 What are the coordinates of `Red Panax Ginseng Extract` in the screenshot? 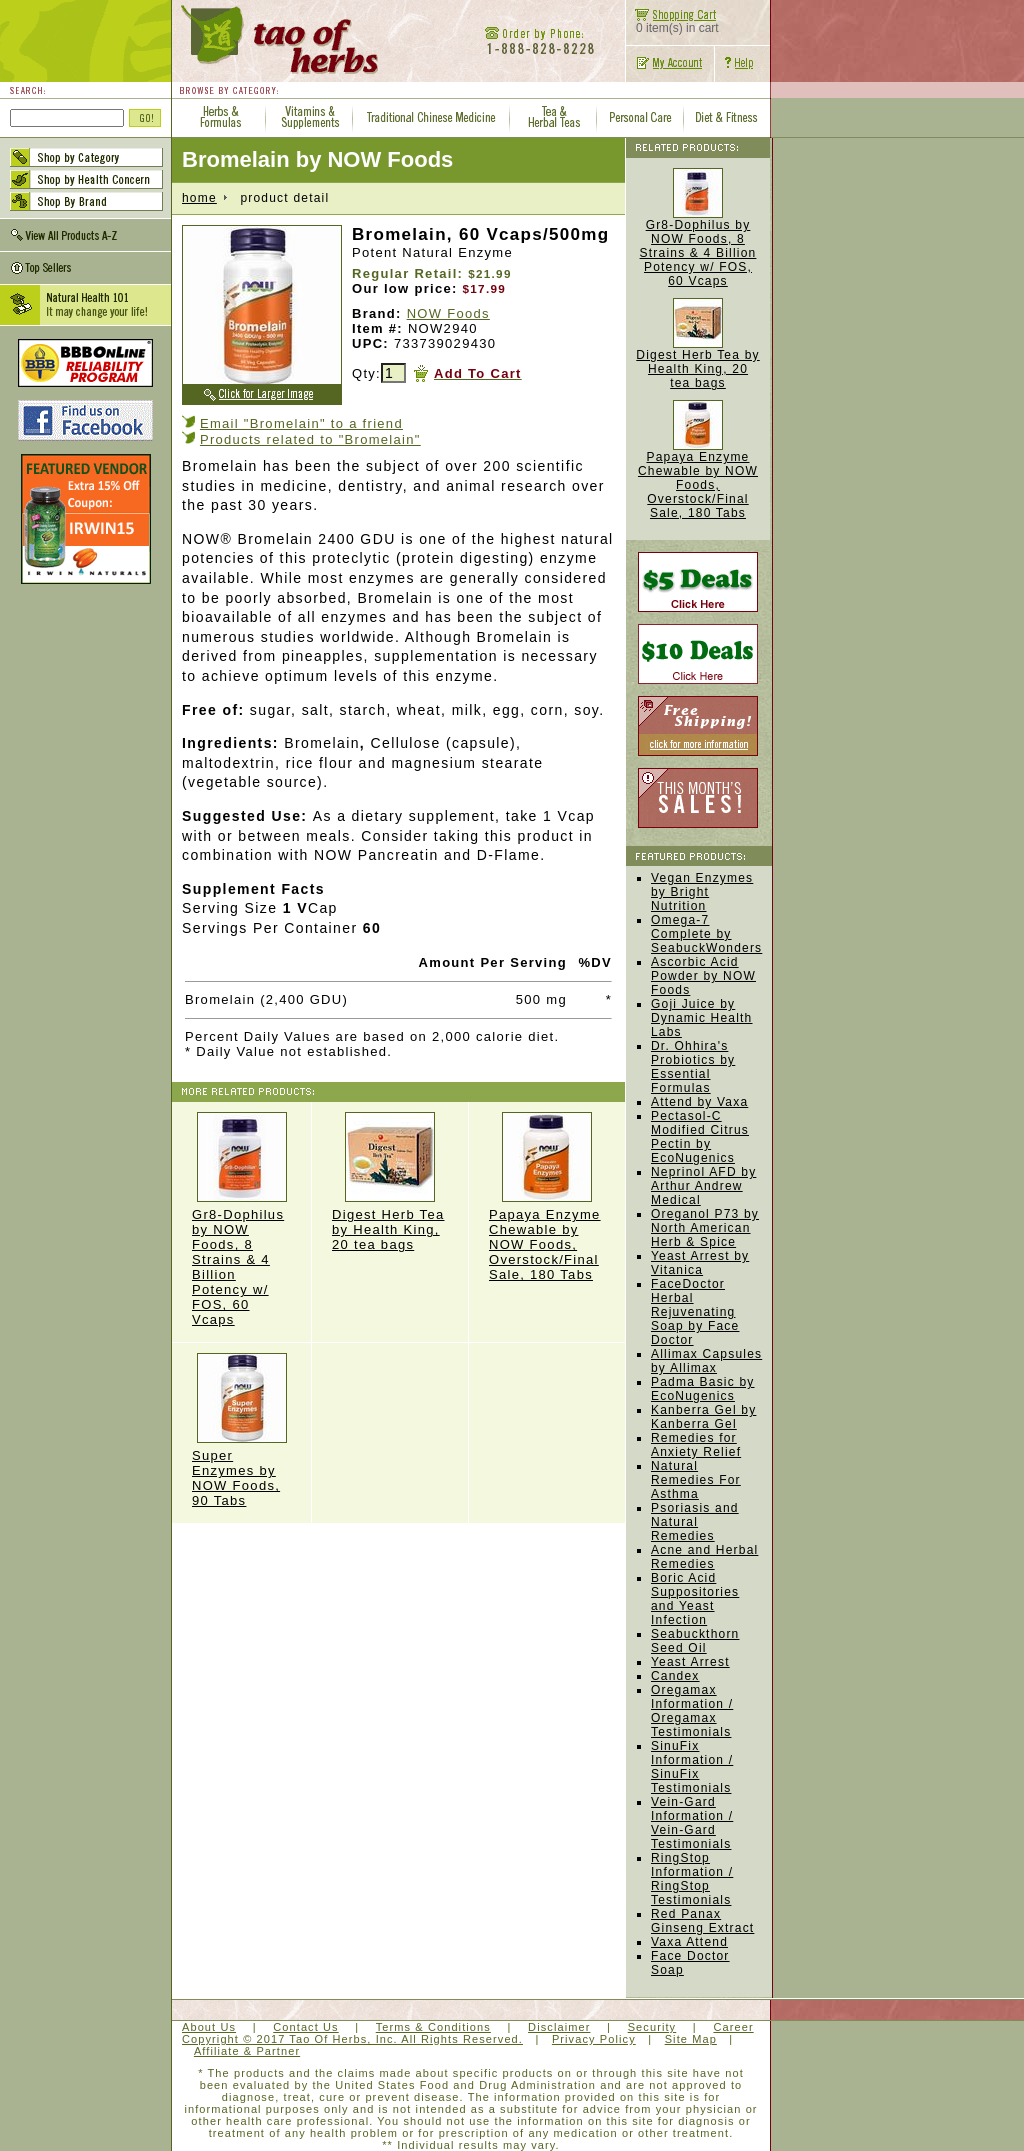 It's located at (702, 1921).